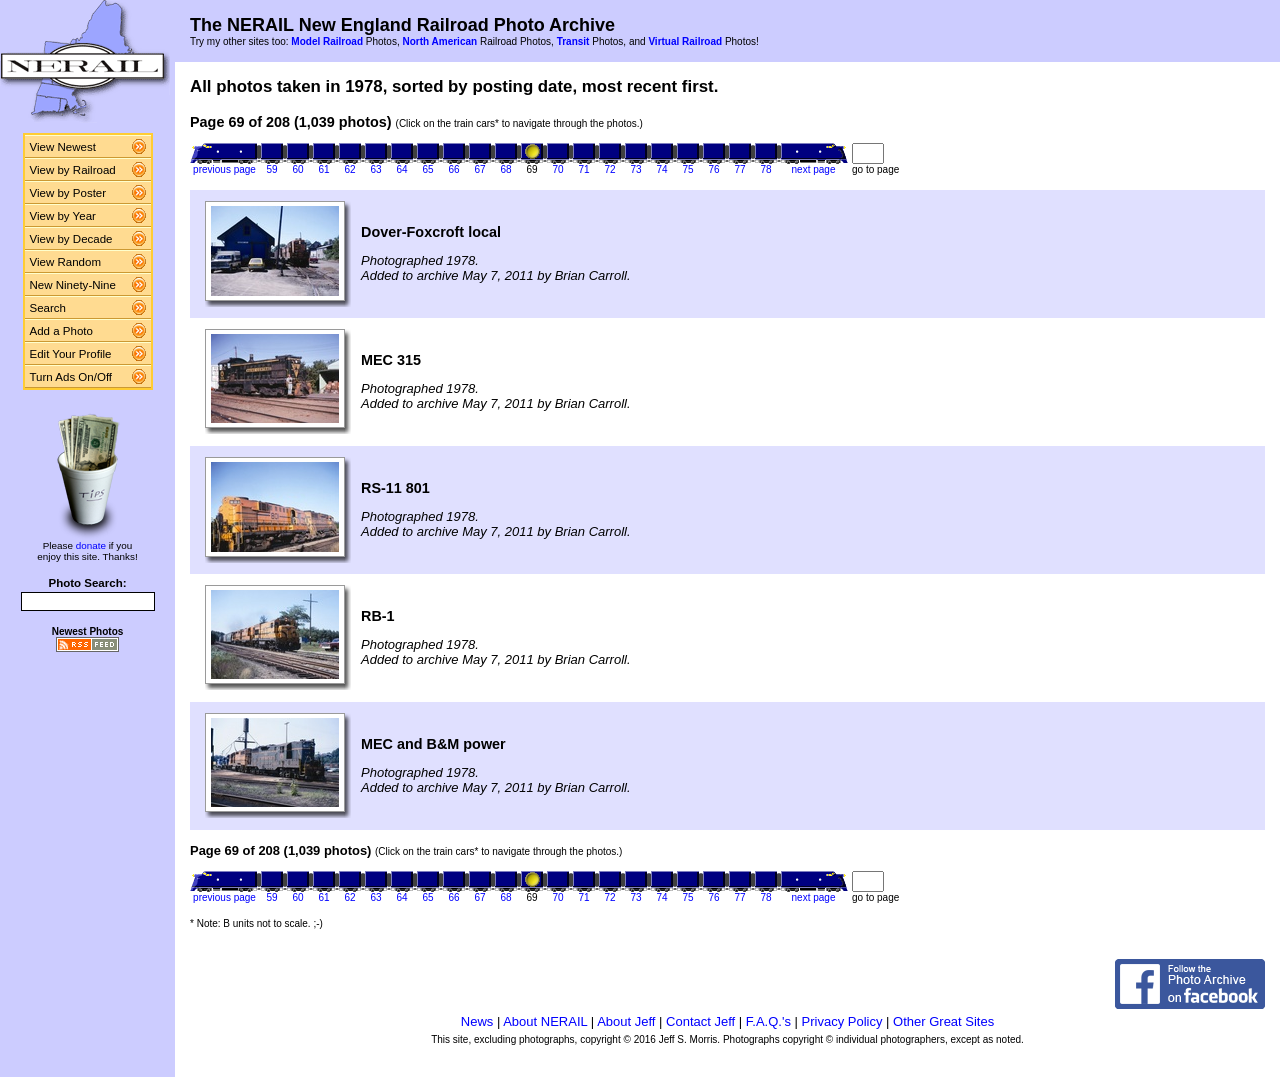 This screenshot has height=1077, width=1280. Describe the element at coordinates (573, 41) in the screenshot. I see `Transit` at that location.